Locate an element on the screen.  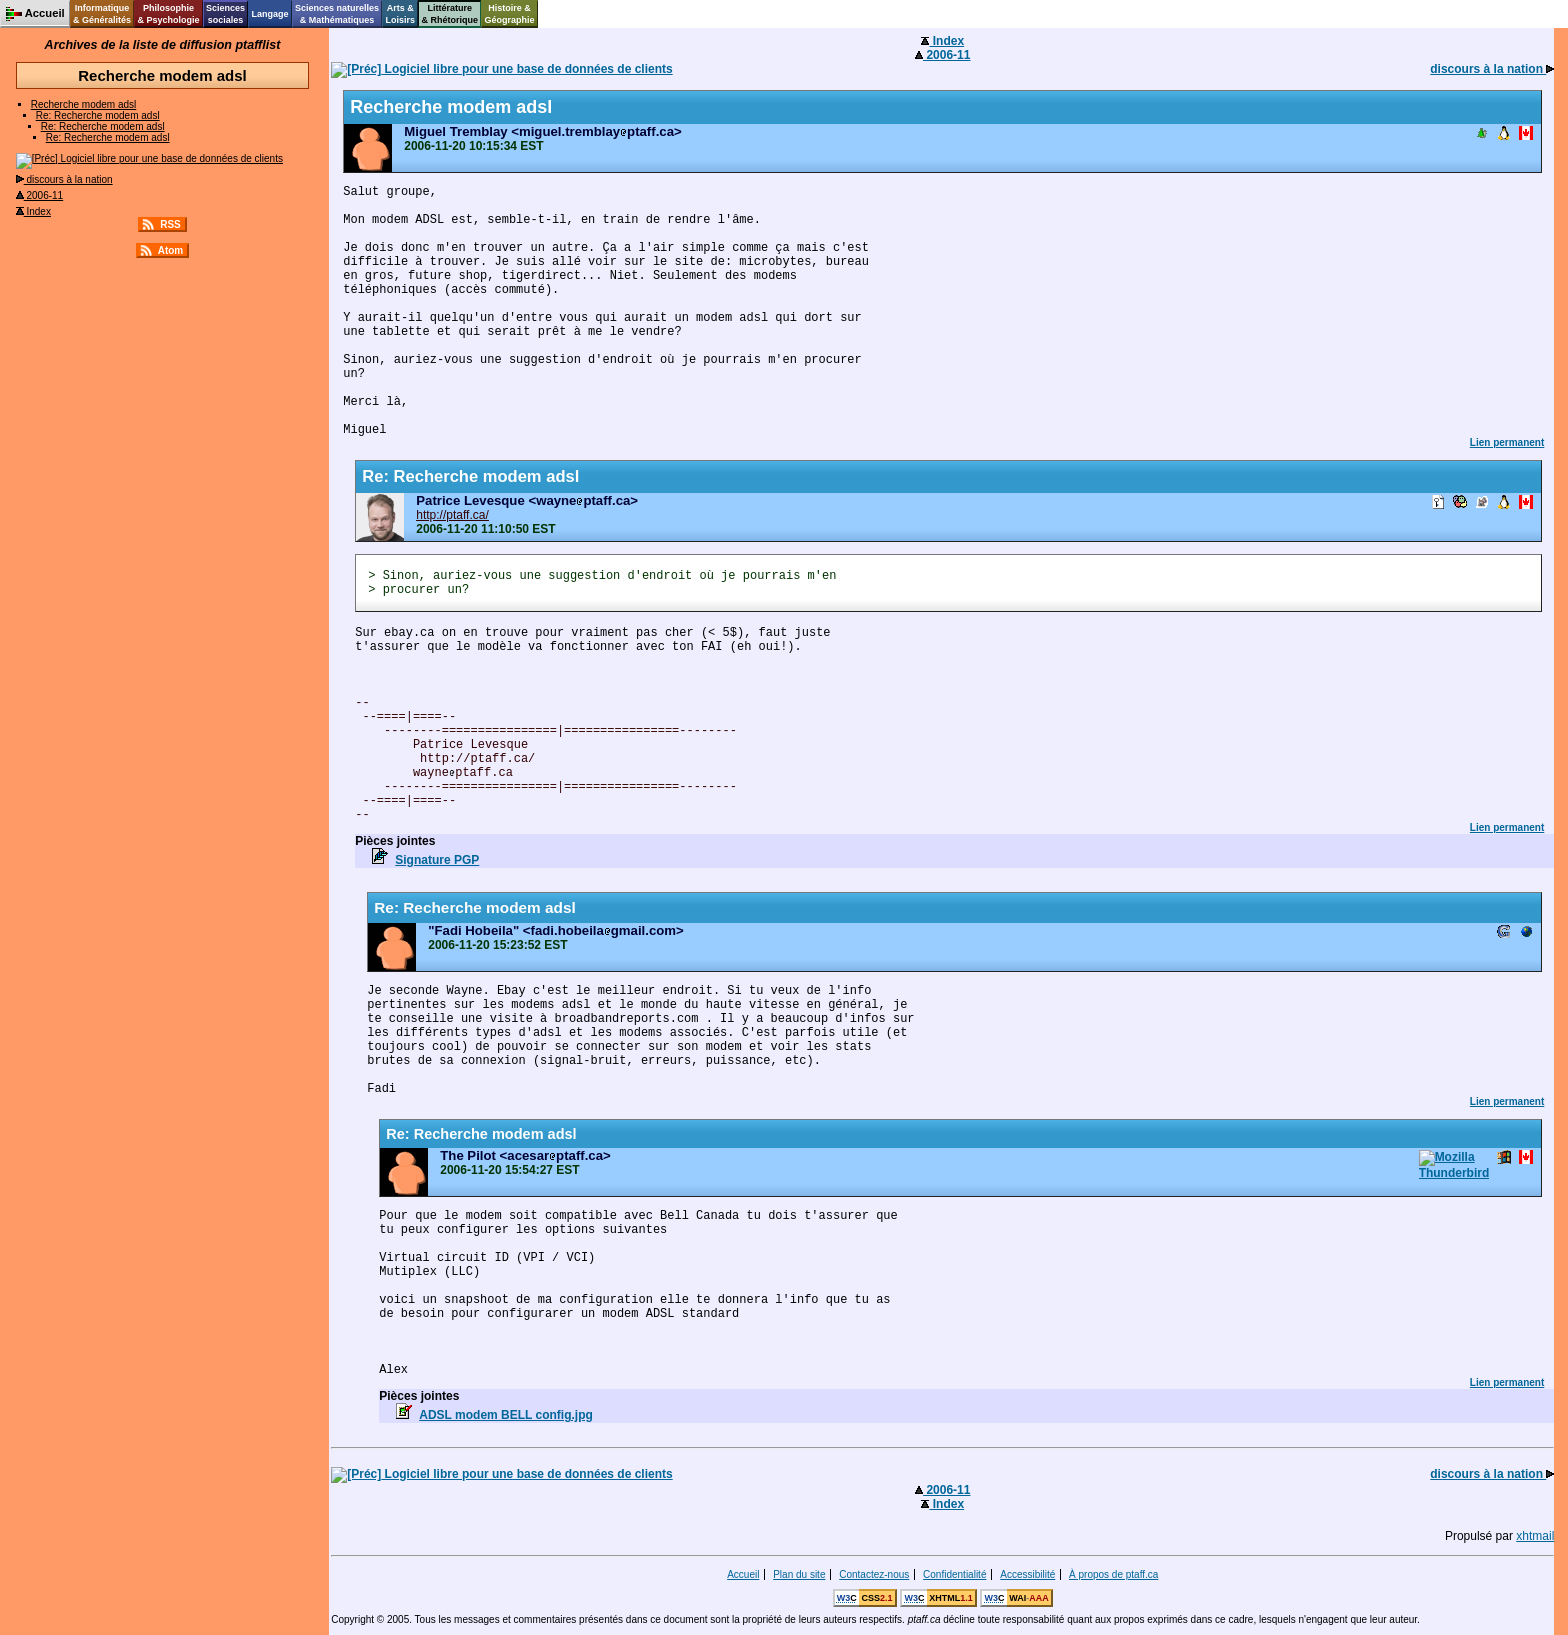
Confidentialité is located at coordinates (954, 1574).